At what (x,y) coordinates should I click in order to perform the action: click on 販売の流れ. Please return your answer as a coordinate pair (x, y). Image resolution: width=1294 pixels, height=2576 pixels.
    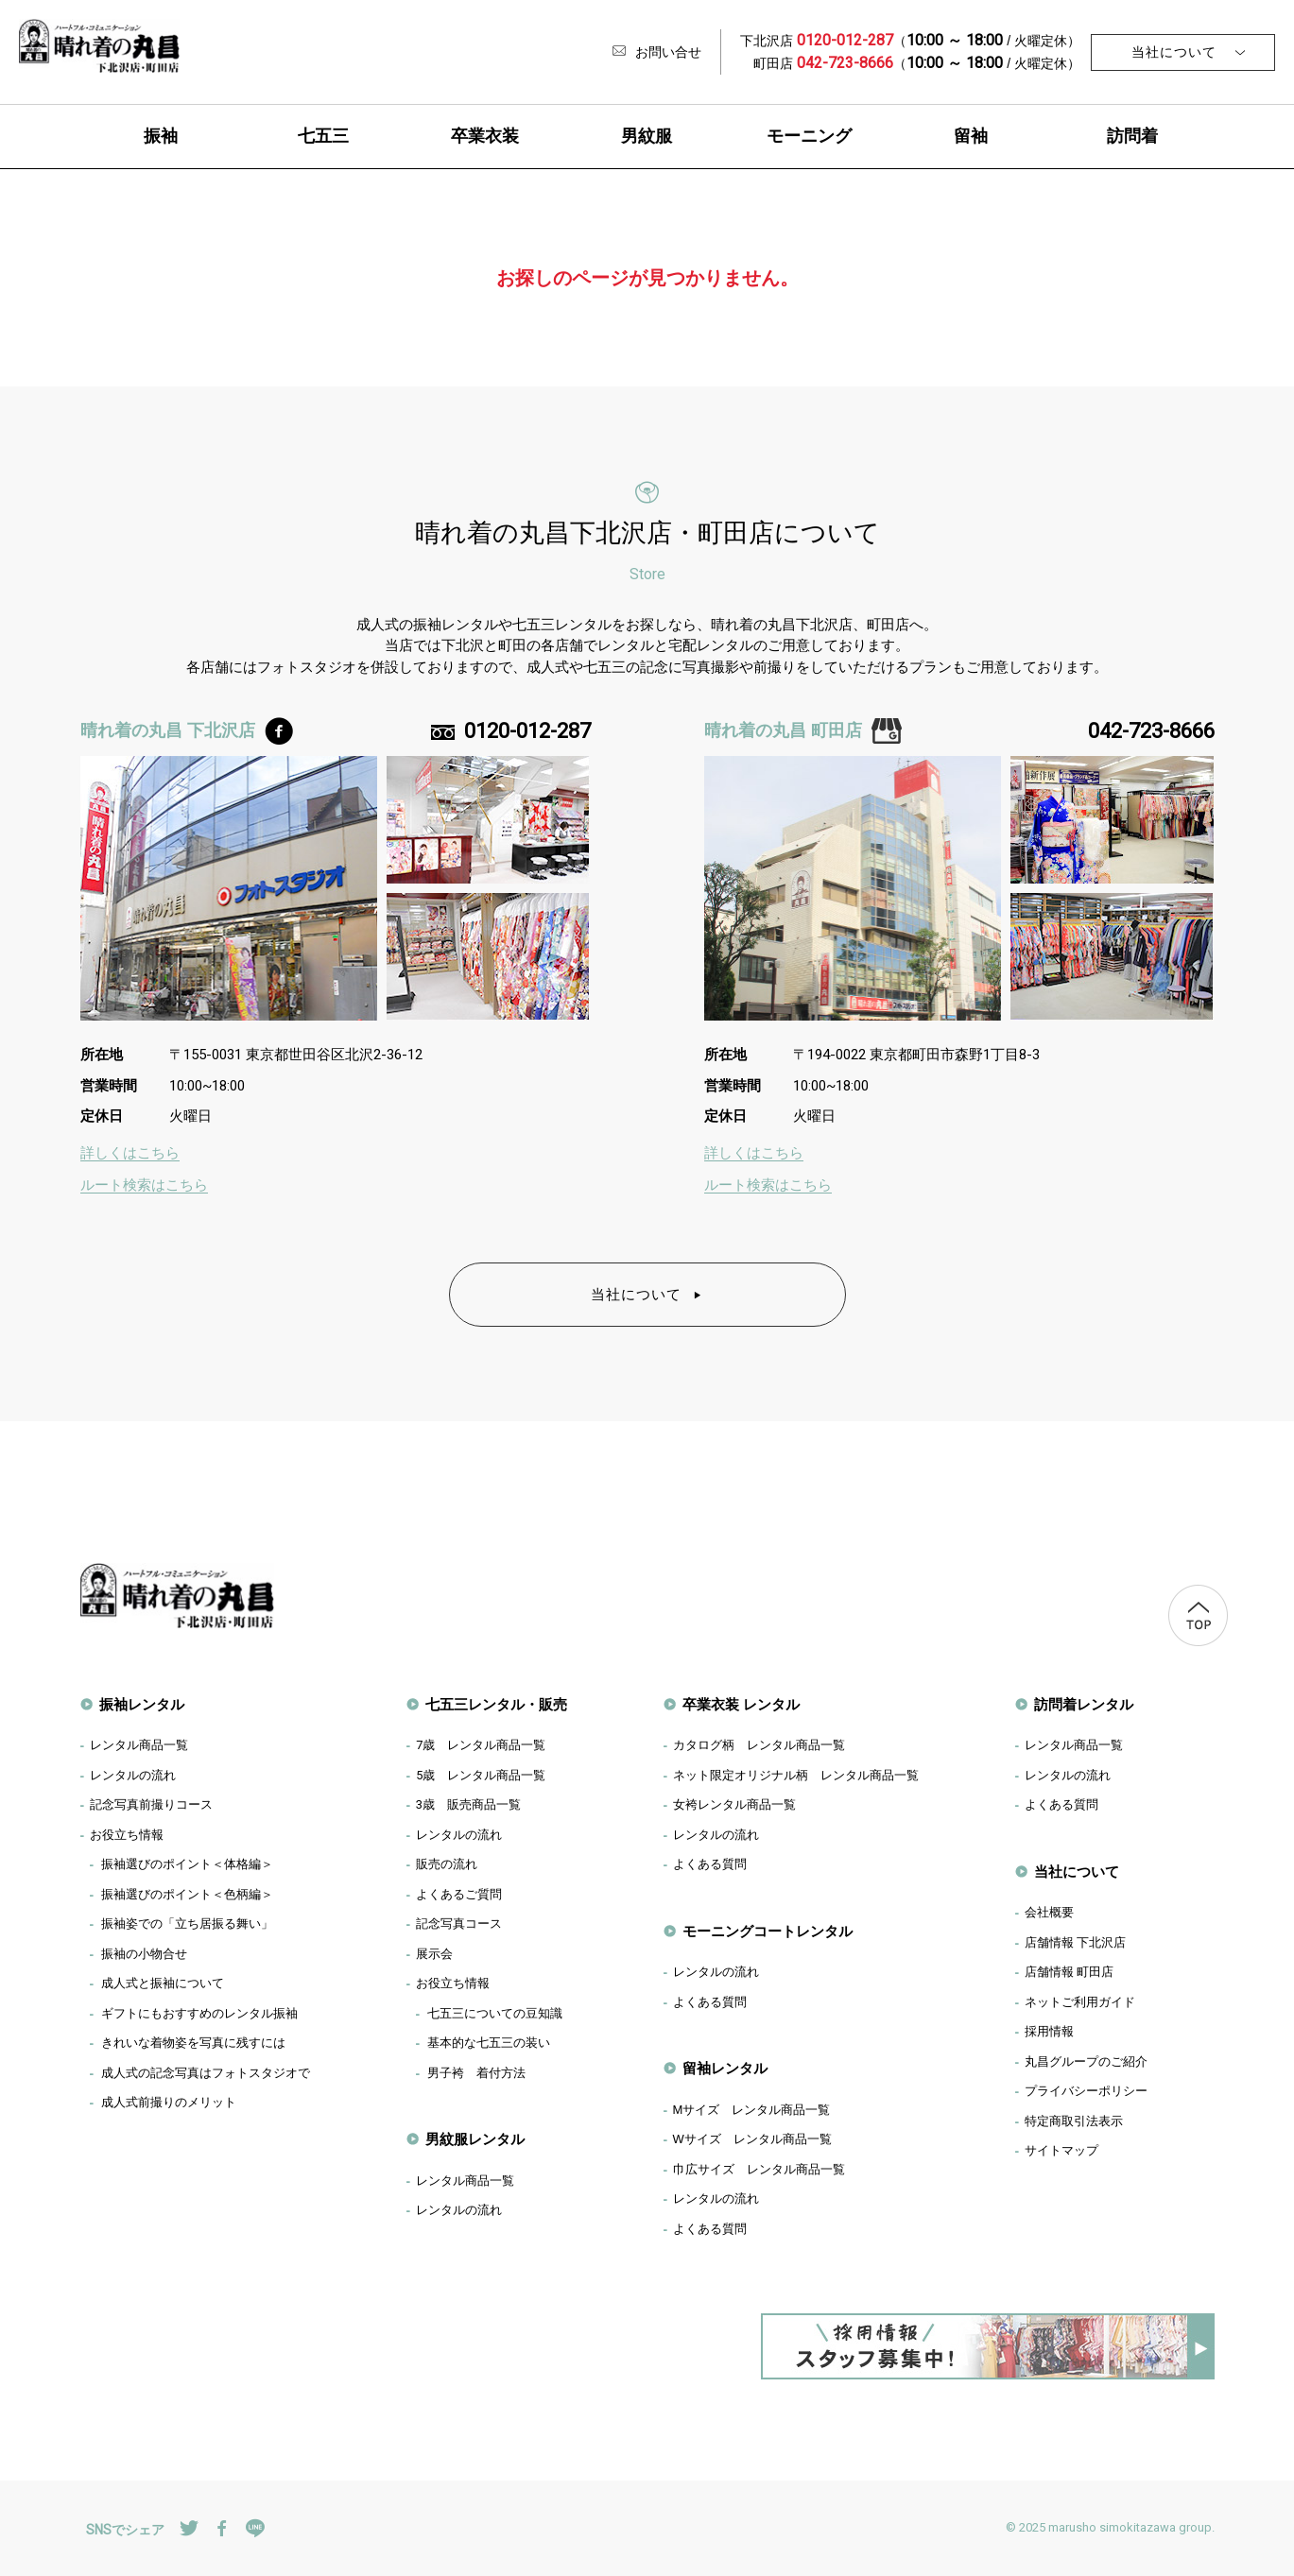
    Looking at the image, I should click on (446, 1864).